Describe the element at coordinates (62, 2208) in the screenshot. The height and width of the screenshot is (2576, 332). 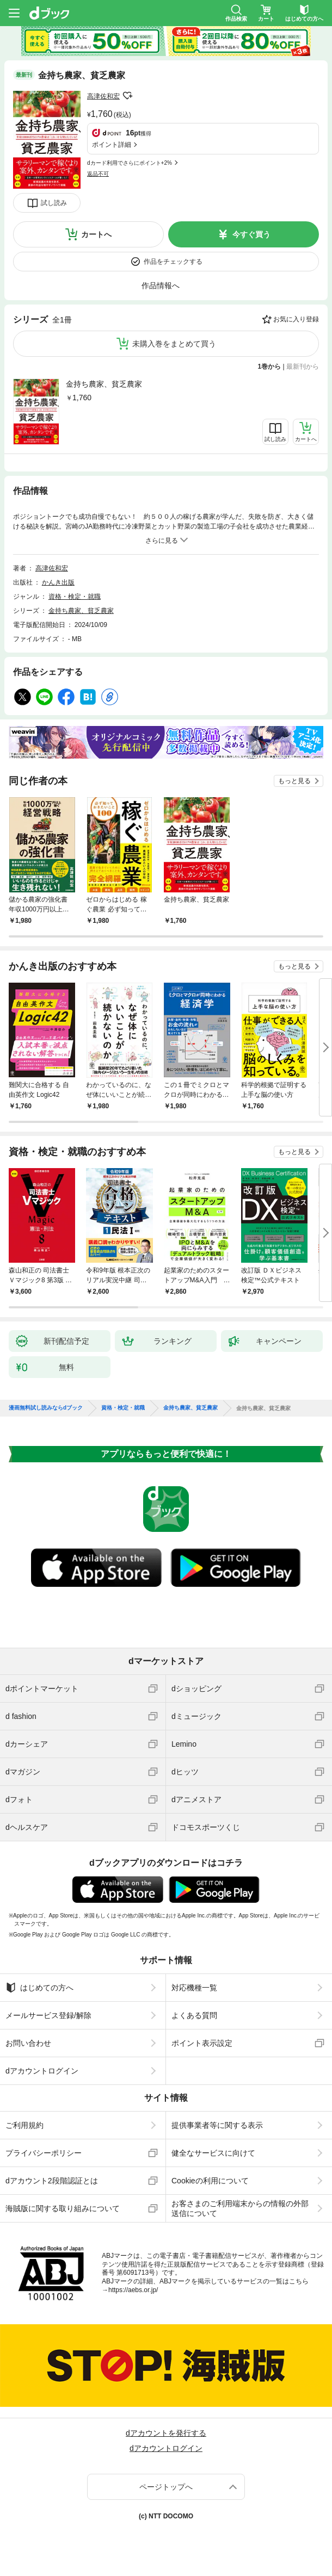
I see `海賊版に関する取り組みについて` at that location.